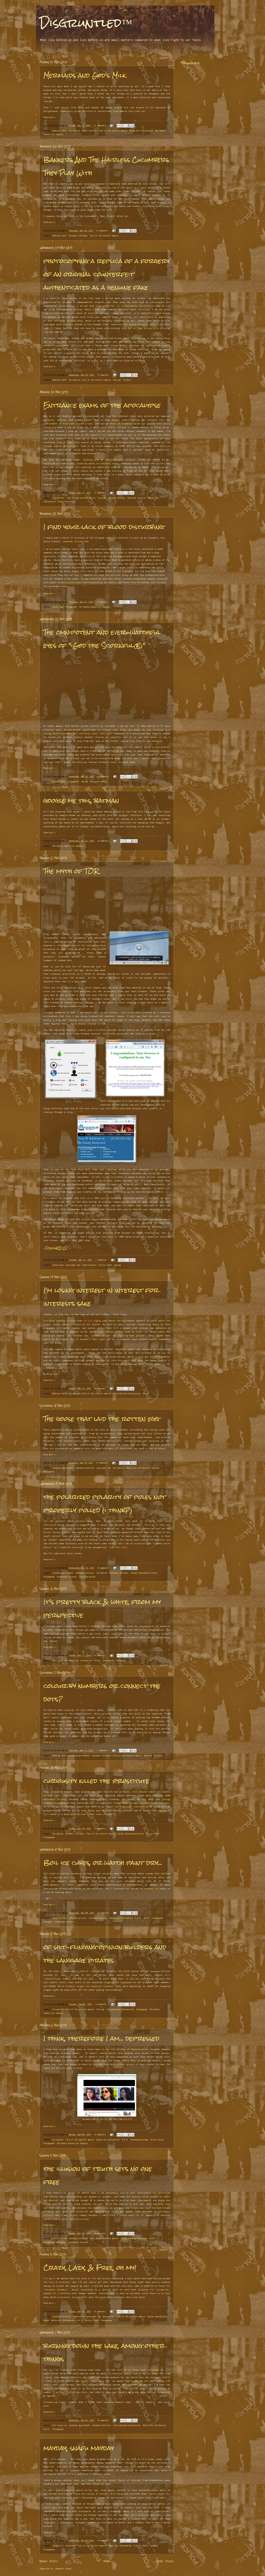  I want to click on 0 comments, so click(99, 125).